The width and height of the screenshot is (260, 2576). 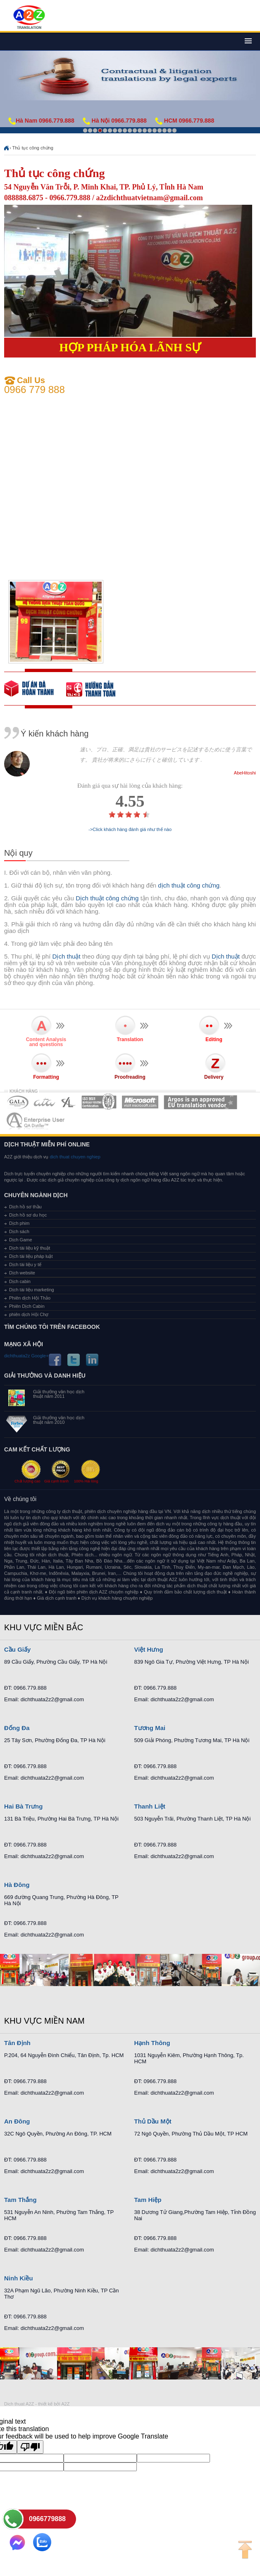 I want to click on MEMBERSHIPS 04, so click(x=99, y=1102).